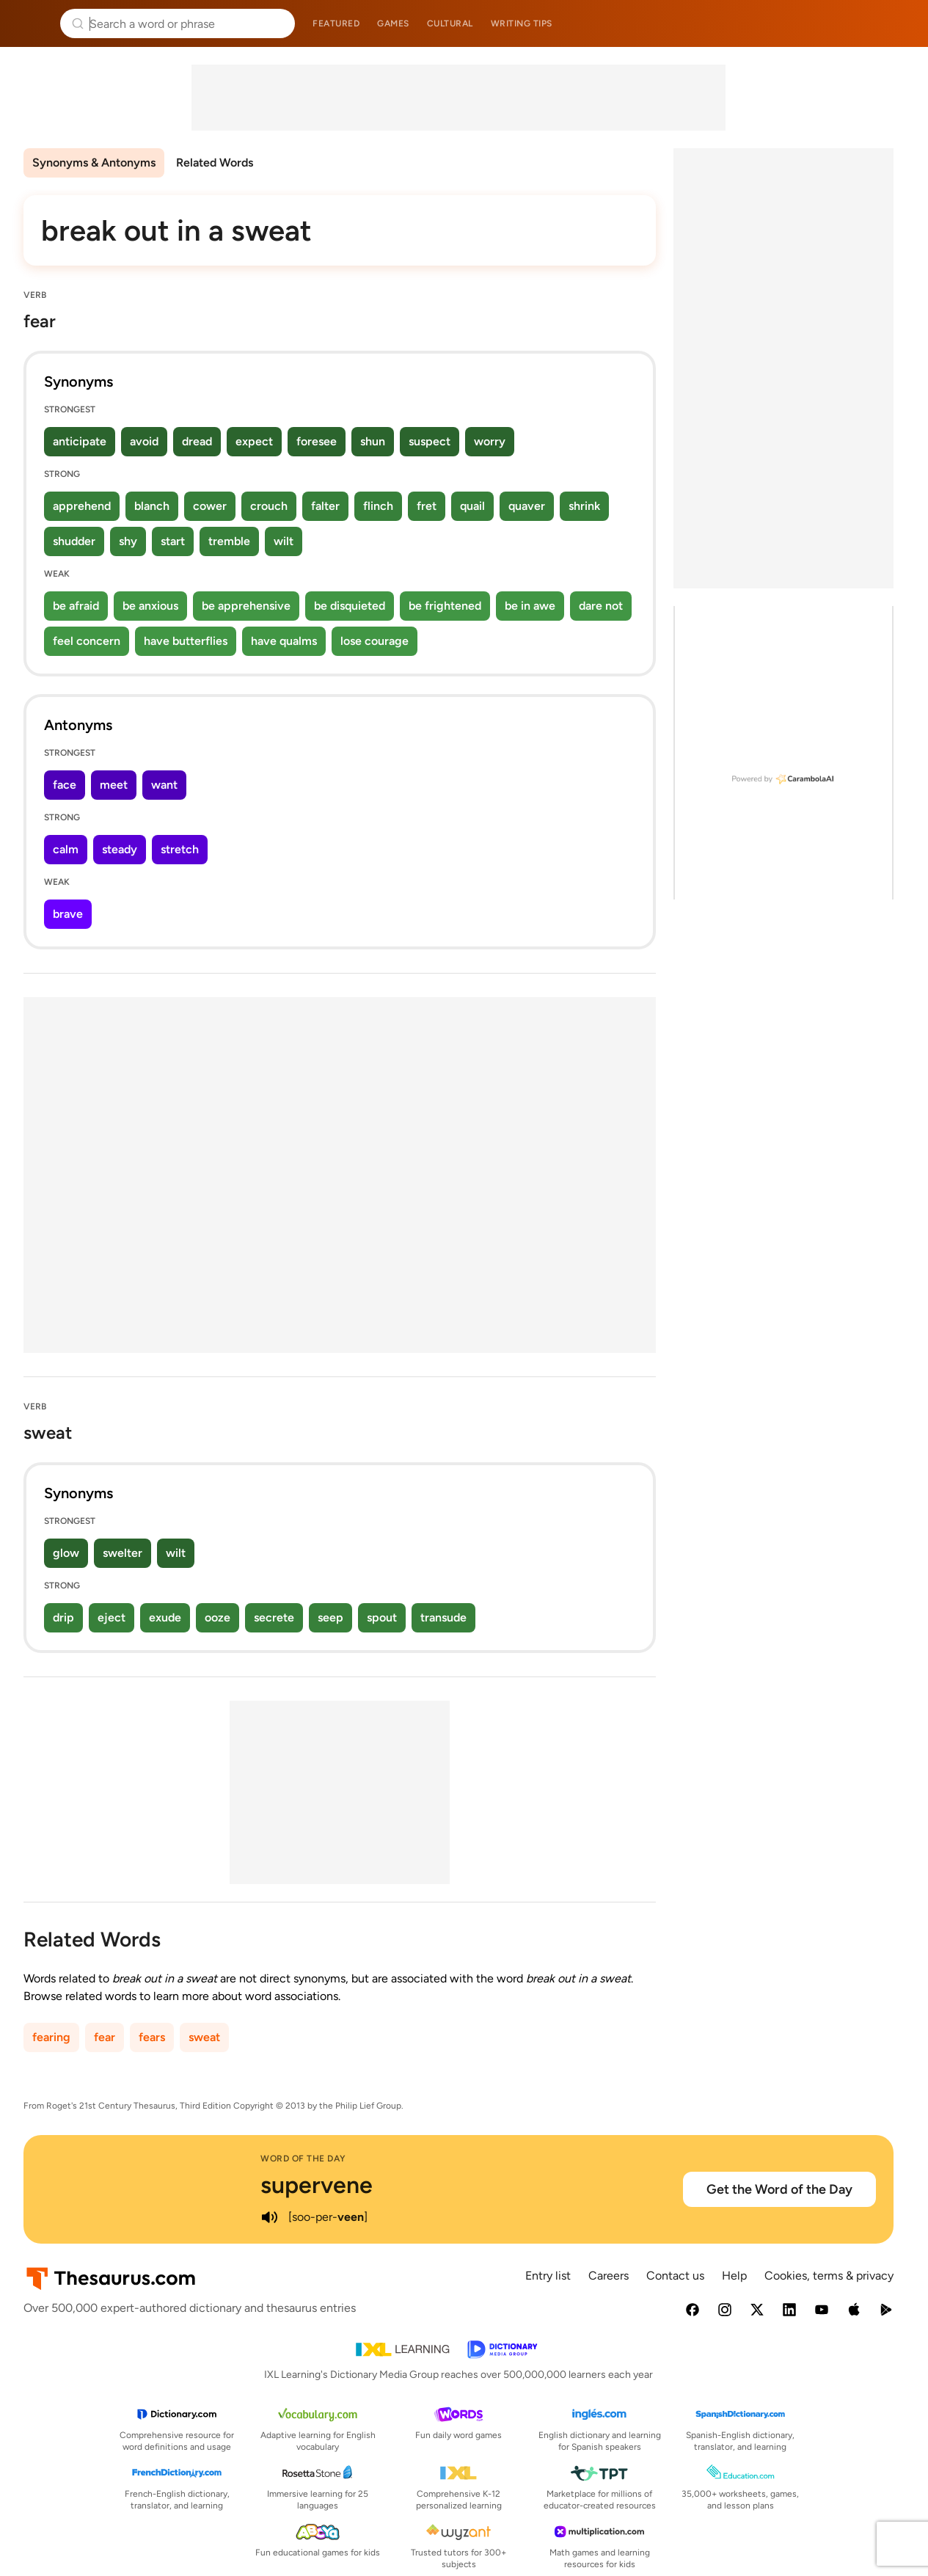 The image size is (928, 2576). Describe the element at coordinates (151, 506) in the screenshot. I see `blanch` at that location.